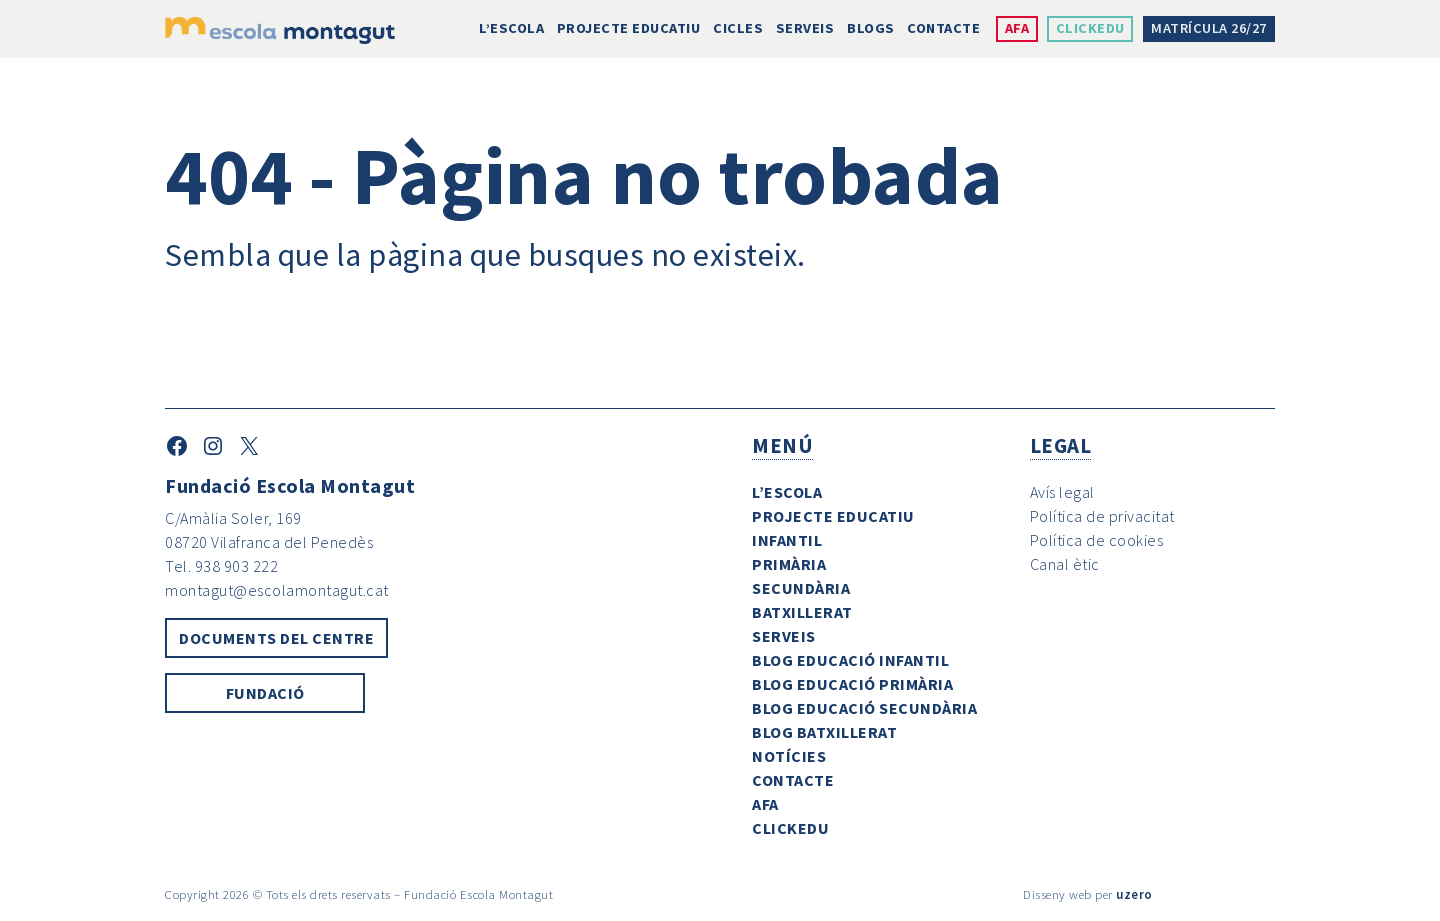 This screenshot has height=921, width=1440. I want to click on Avís legal, so click(1062, 492).